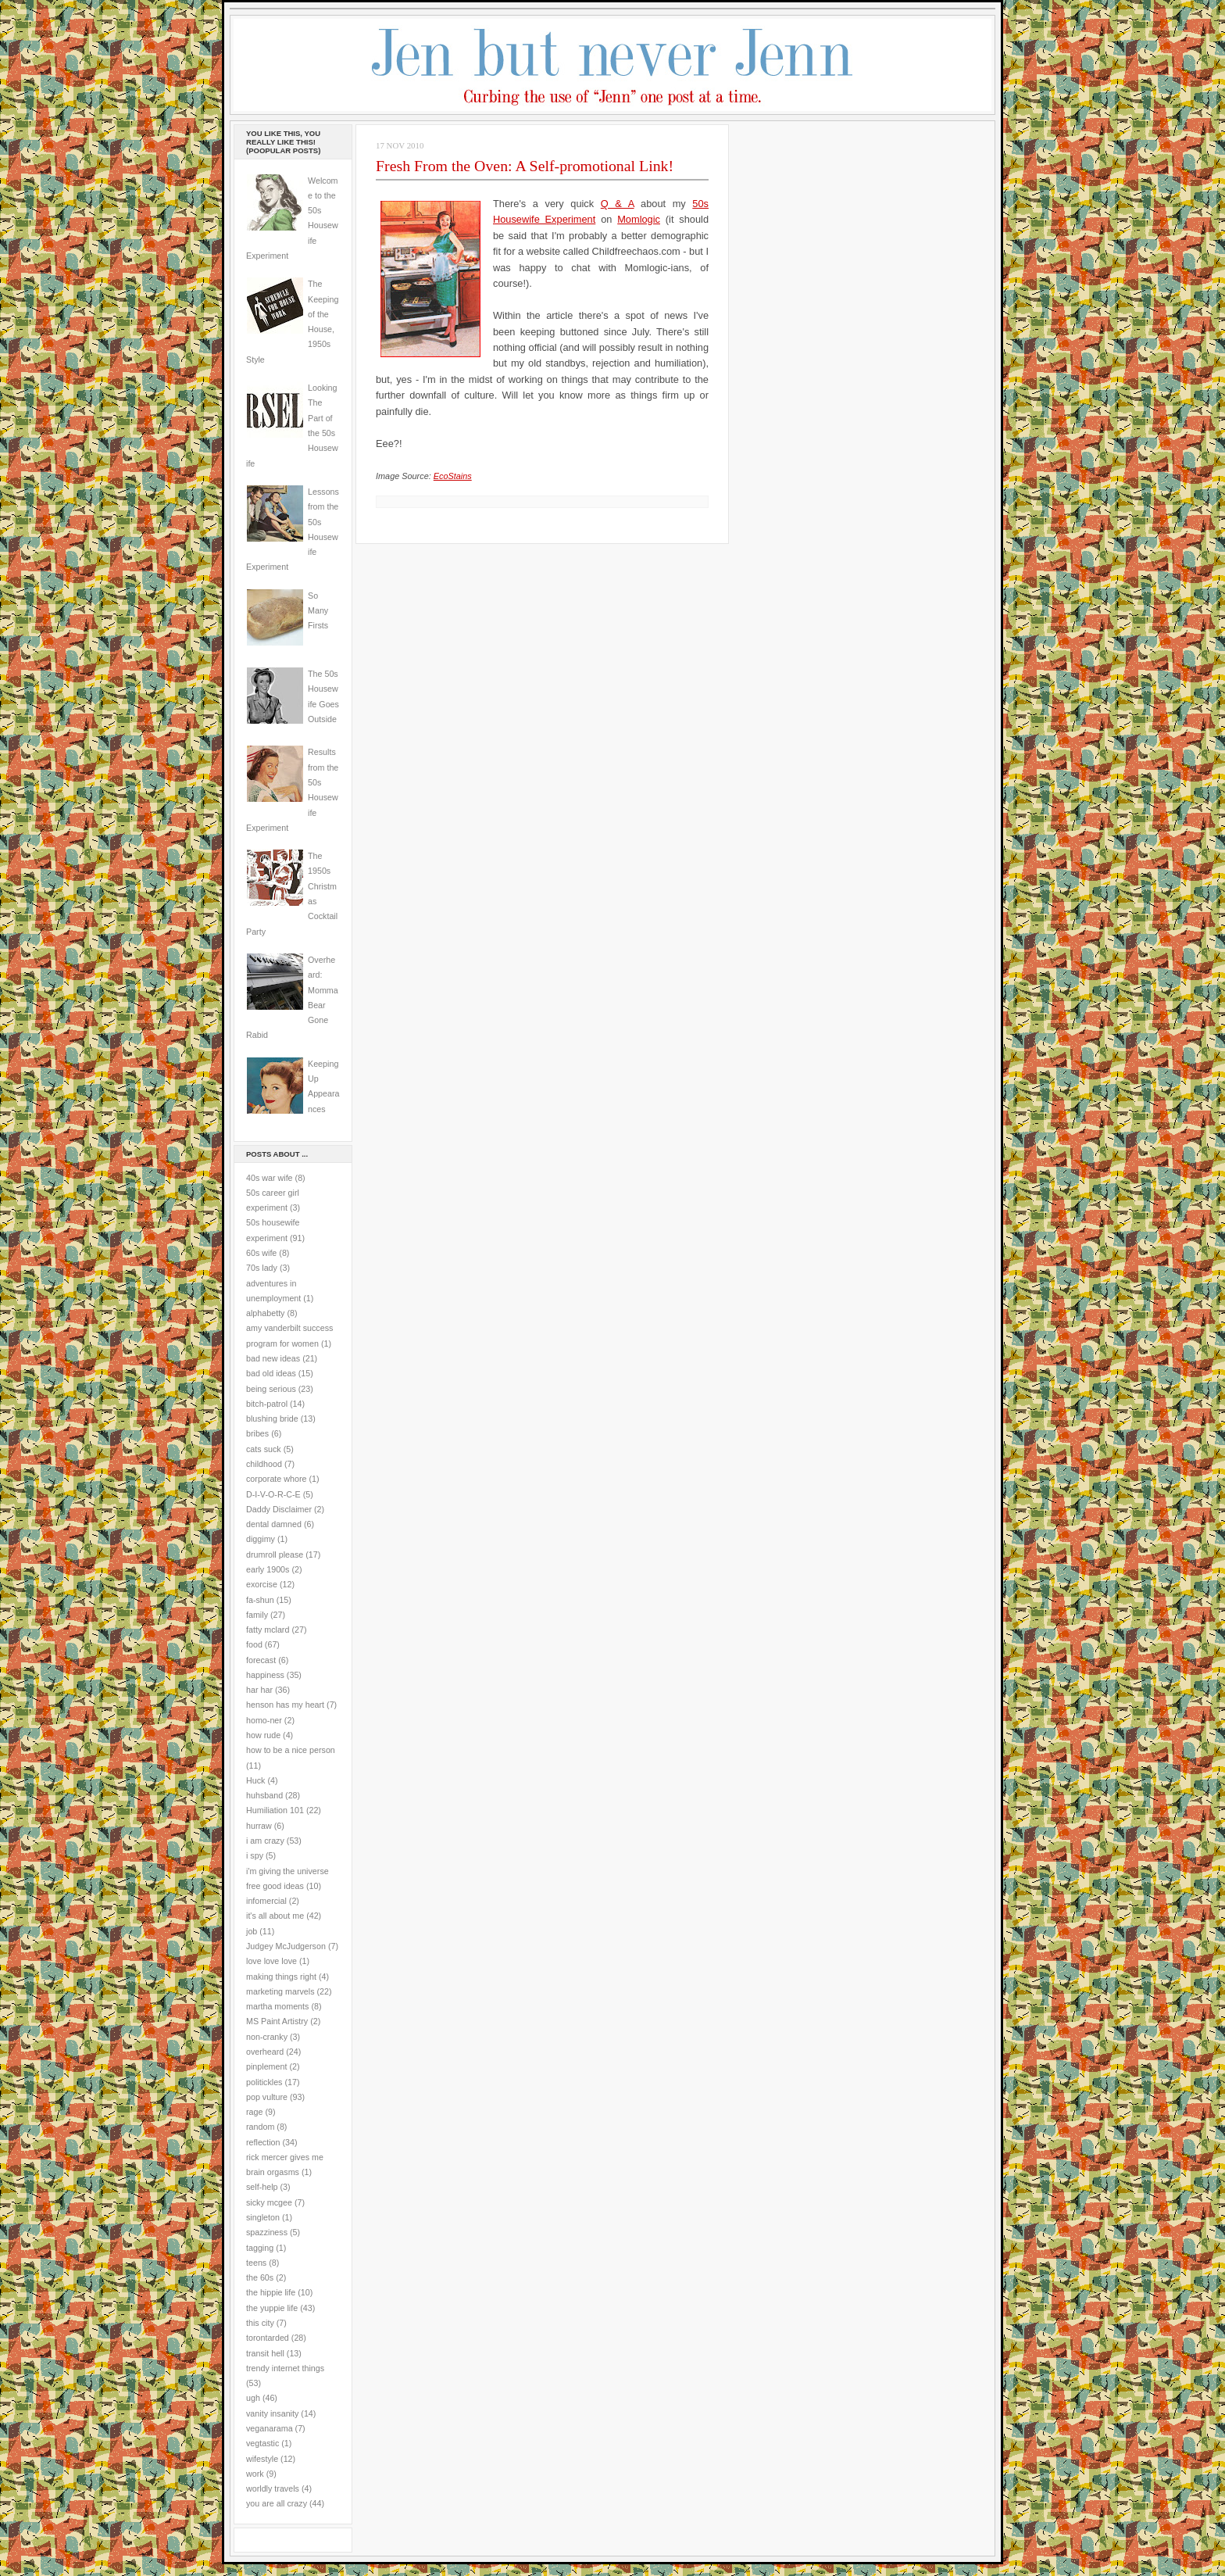 This screenshot has width=1225, height=2576. What do you see at coordinates (277, 2021) in the screenshot?
I see `MS Paint Artistry` at bounding box center [277, 2021].